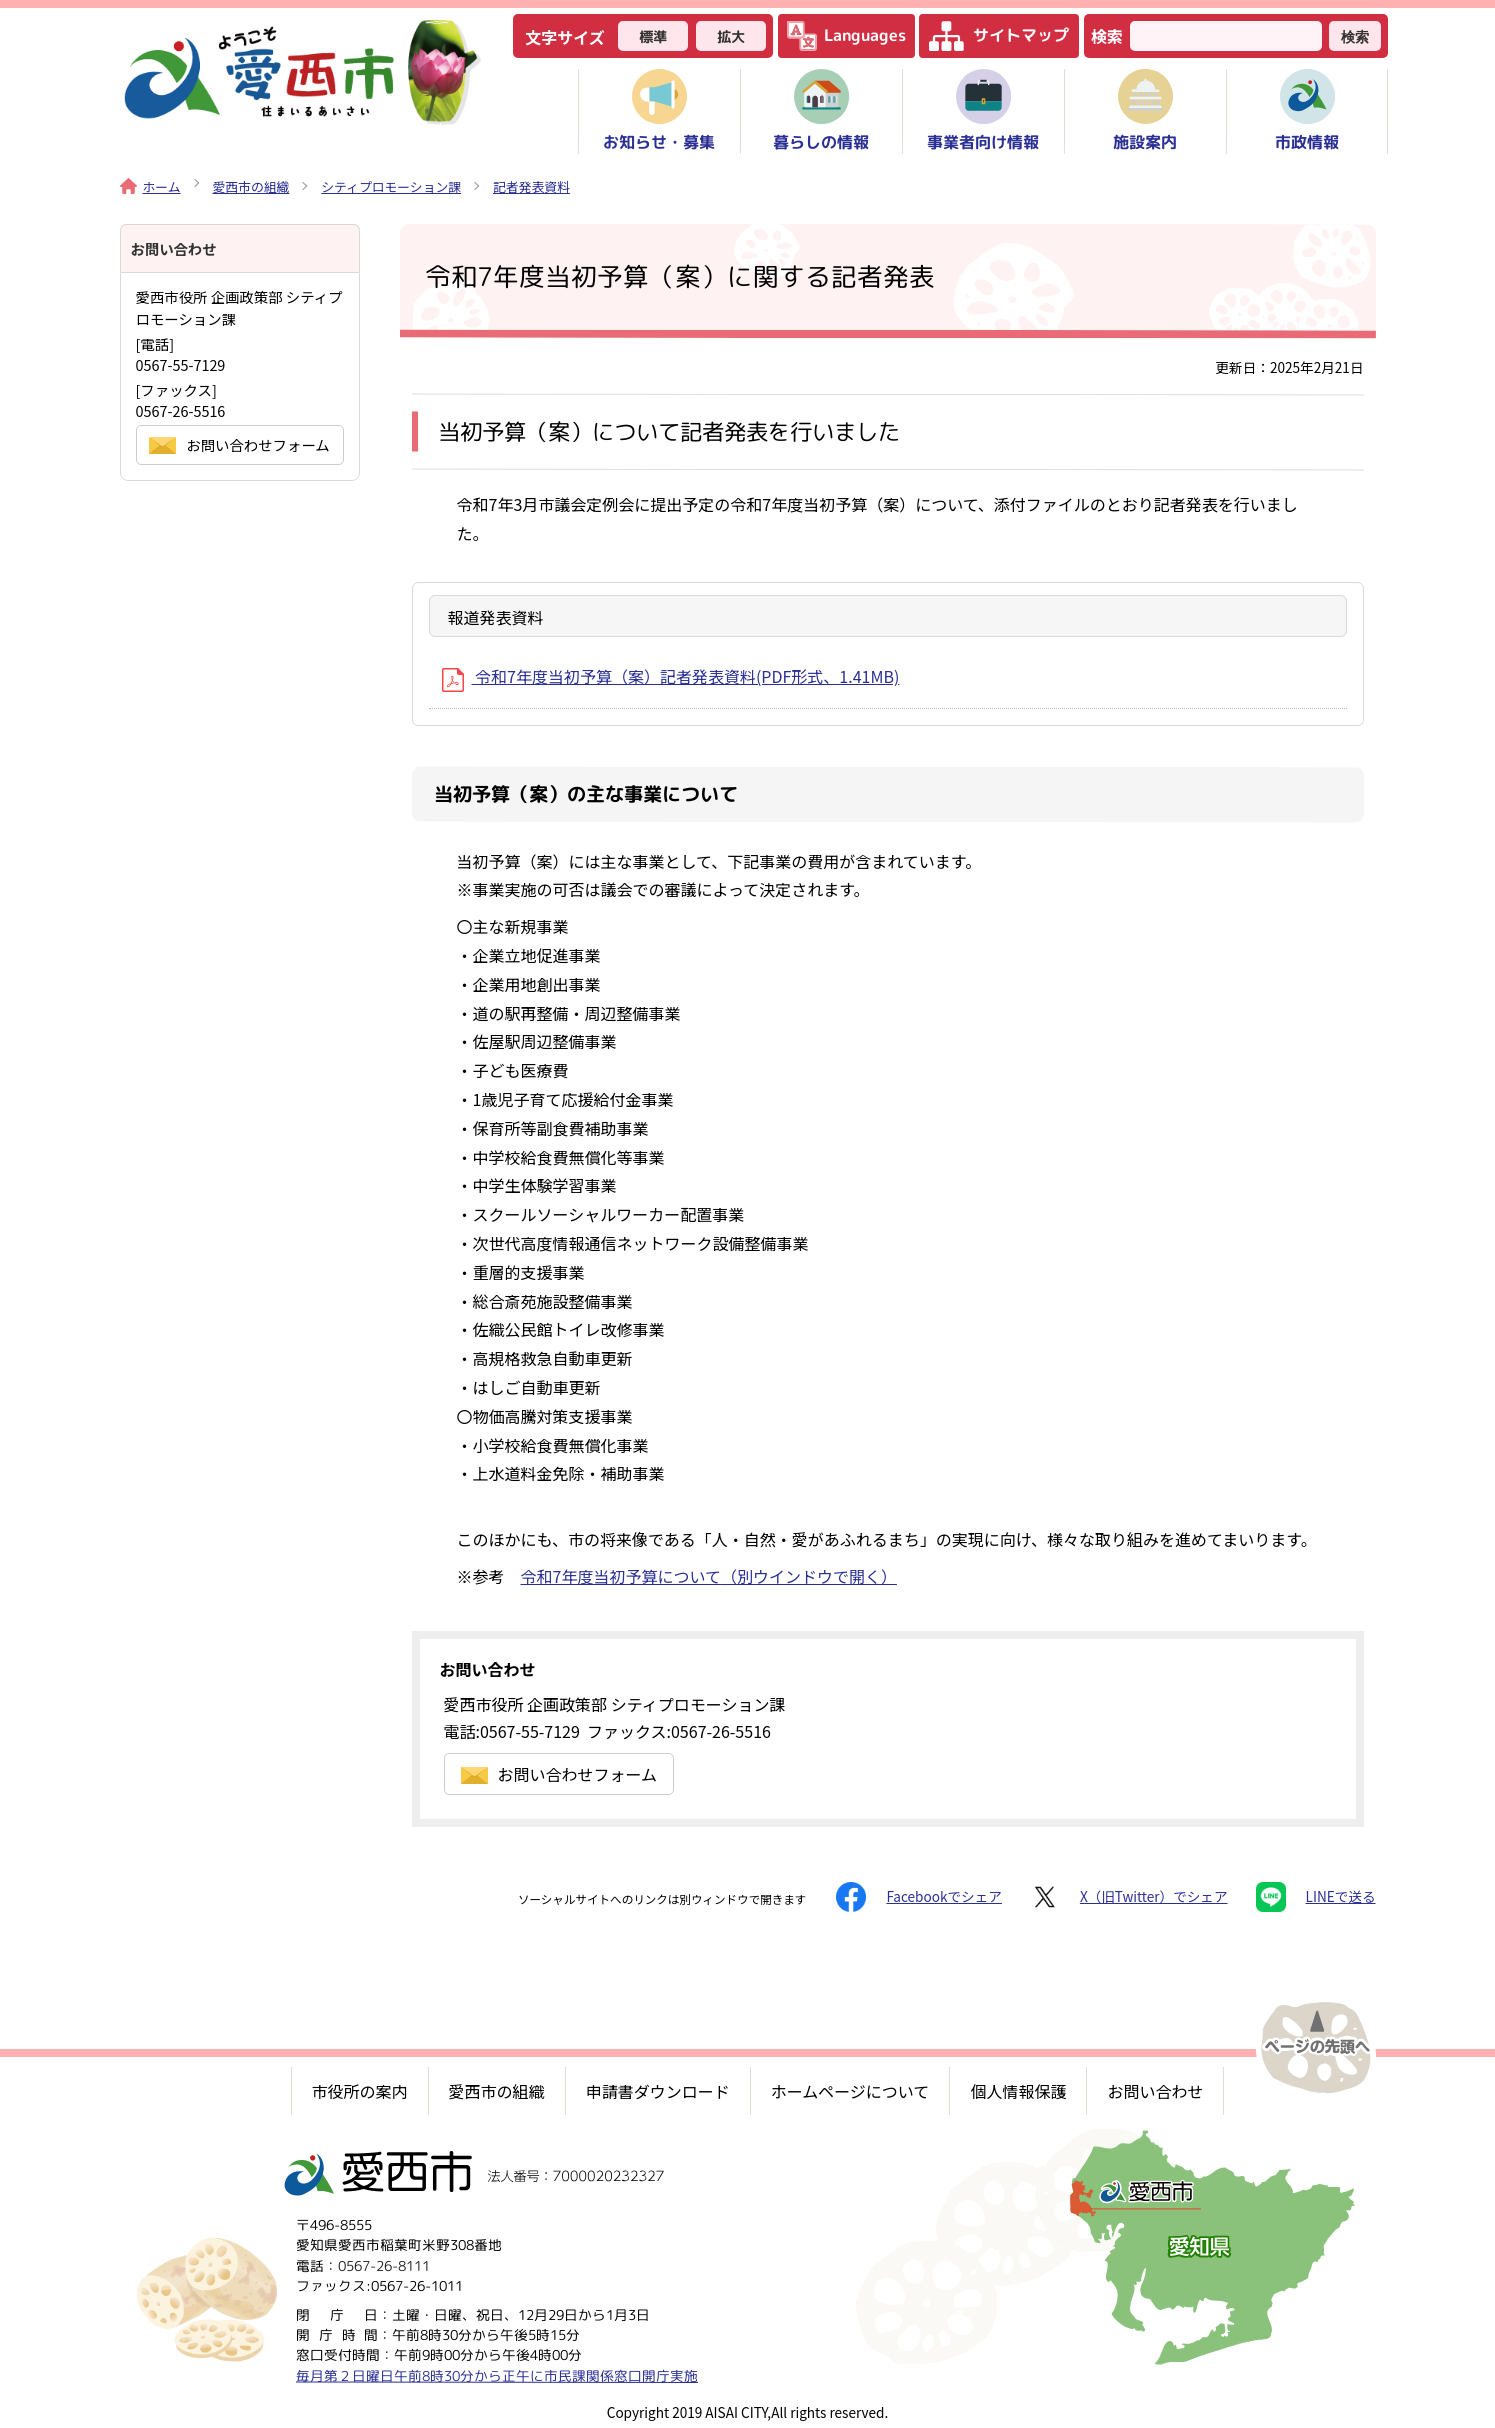 This screenshot has height=2428, width=1495. I want to click on ホーム, so click(150, 186).